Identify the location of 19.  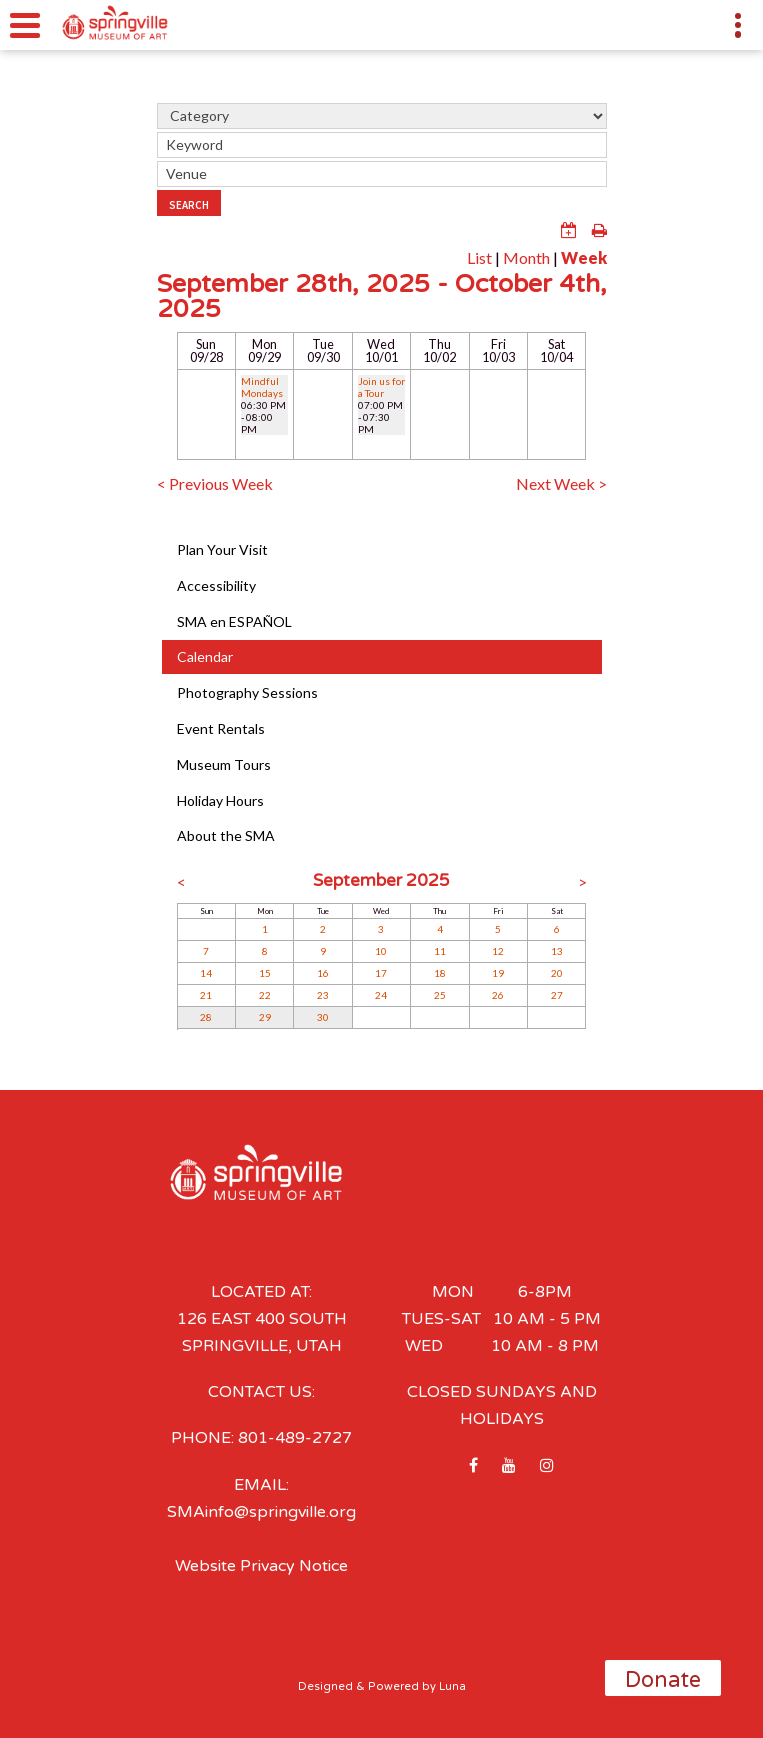
(498, 973).